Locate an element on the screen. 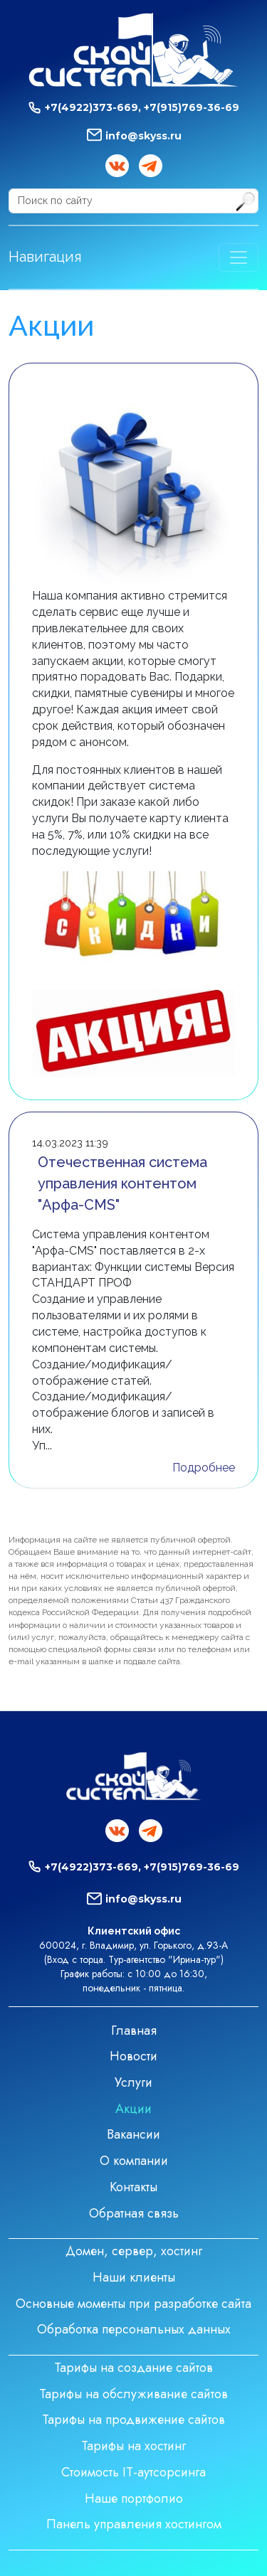  Панель управления хостингом is located at coordinates (133, 2524).